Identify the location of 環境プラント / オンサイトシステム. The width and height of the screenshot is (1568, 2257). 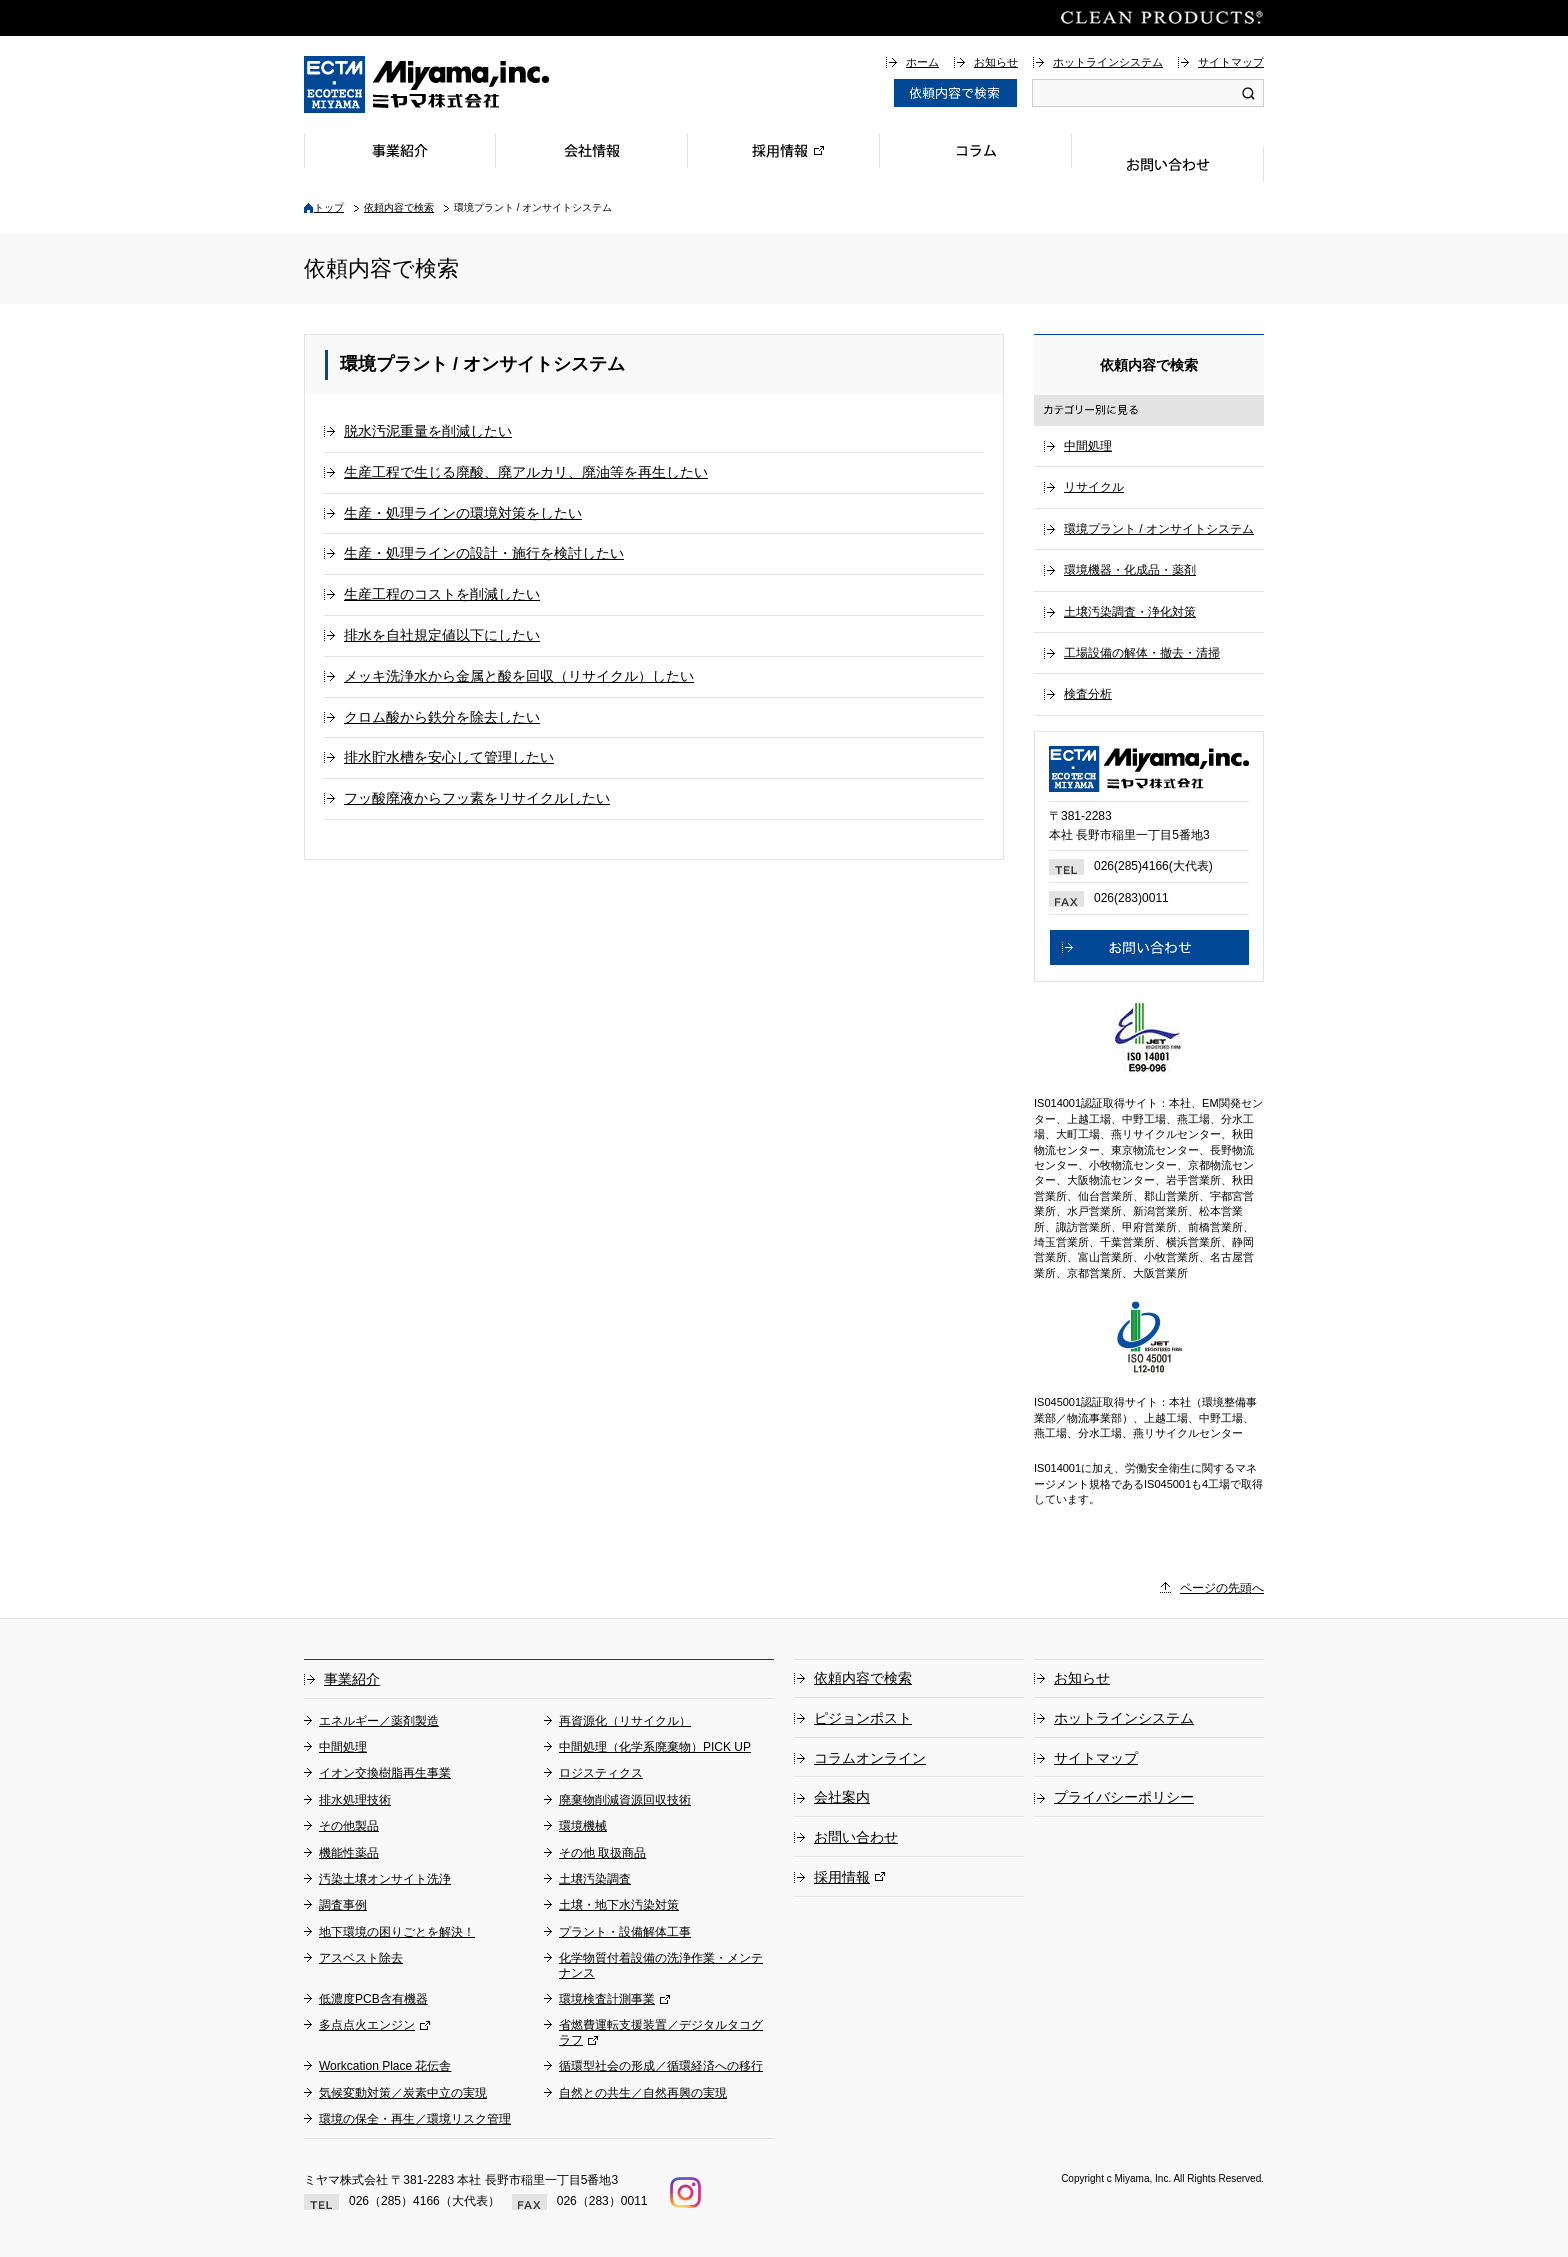
(1159, 529).